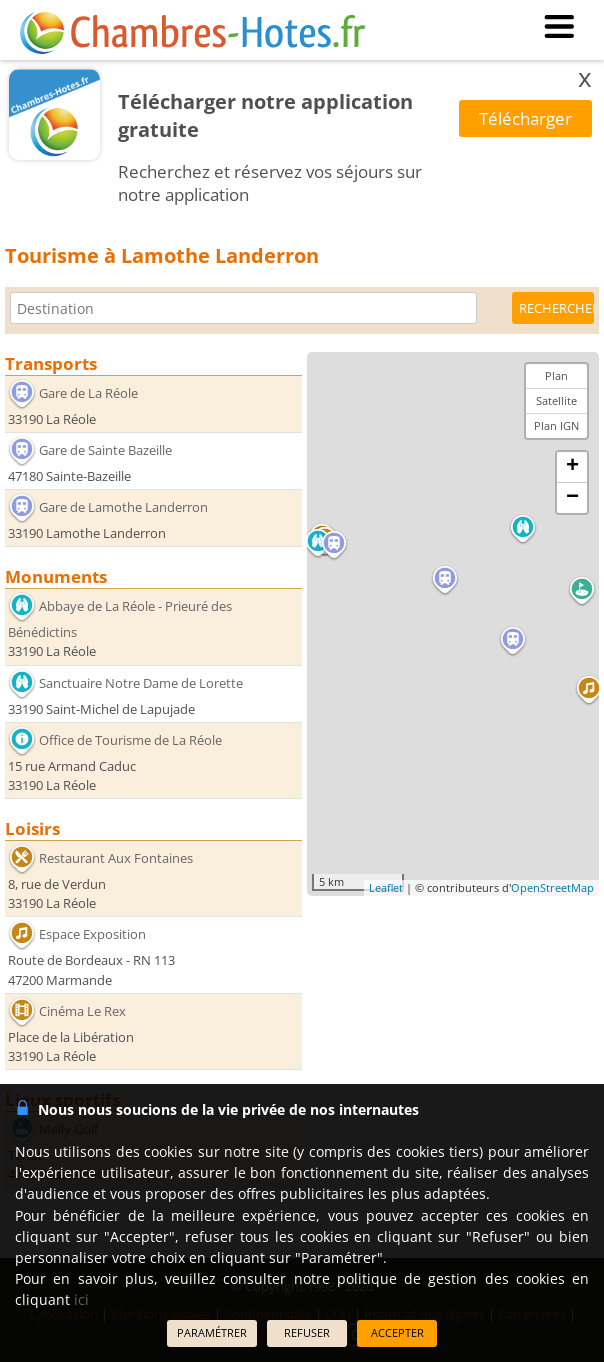 The width and height of the screenshot is (604, 1362). What do you see at coordinates (92, 934) in the screenshot?
I see `Espace Exposition` at bounding box center [92, 934].